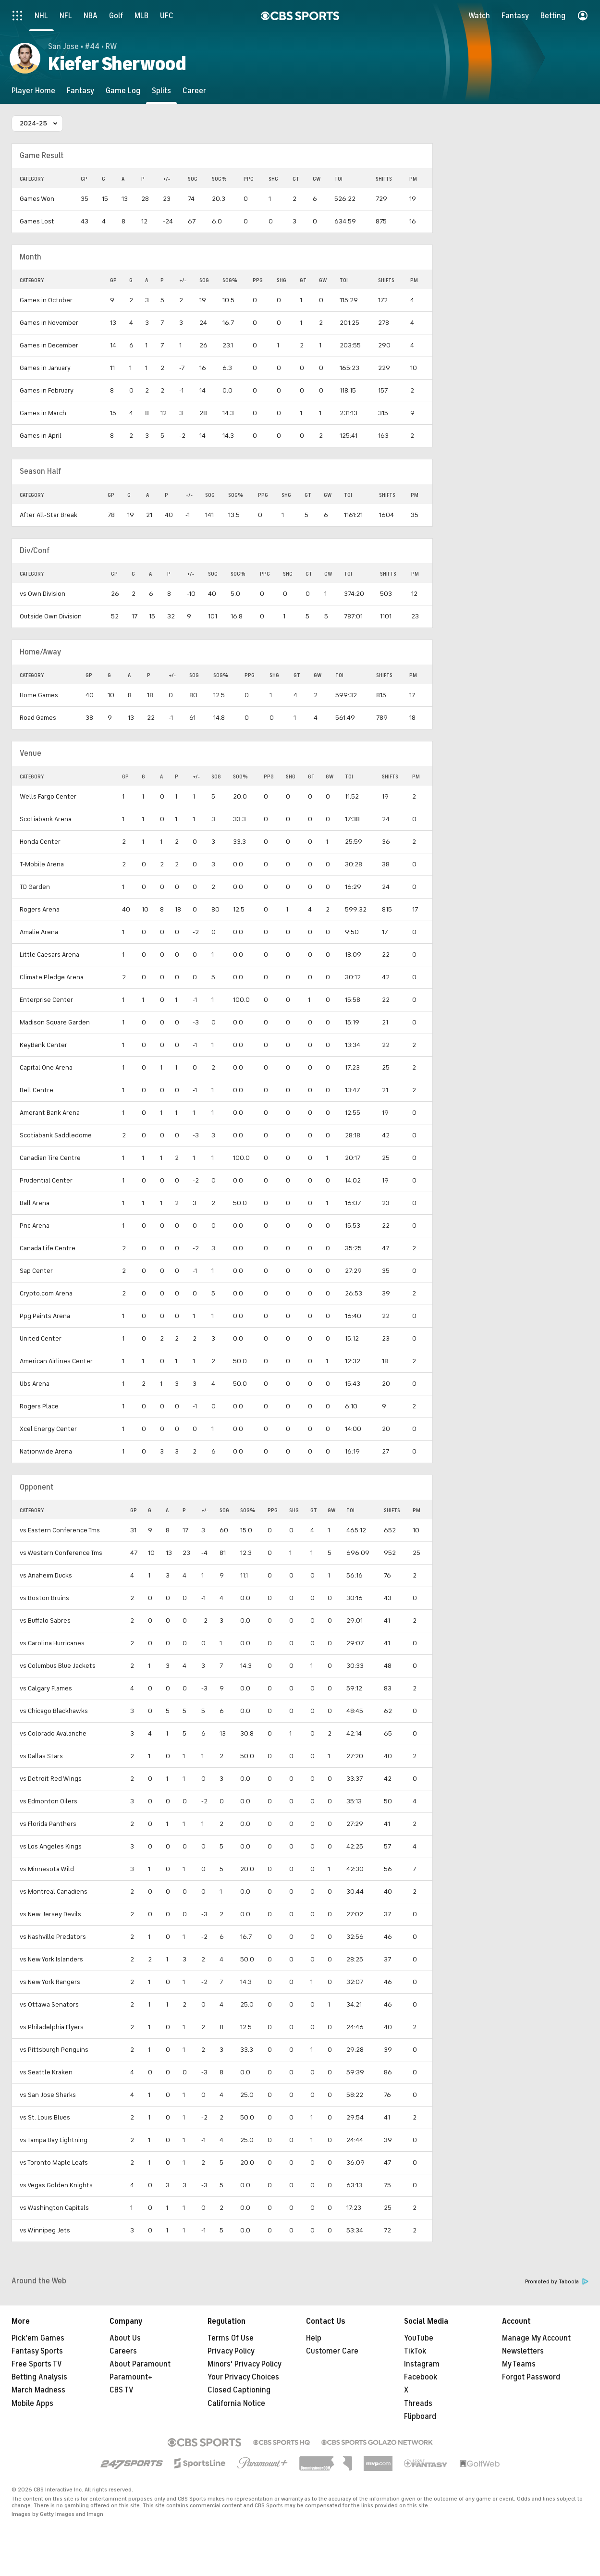 Image resolution: width=600 pixels, height=2576 pixels. Describe the element at coordinates (239, 2390) in the screenshot. I see `Closed Captioning` at that location.